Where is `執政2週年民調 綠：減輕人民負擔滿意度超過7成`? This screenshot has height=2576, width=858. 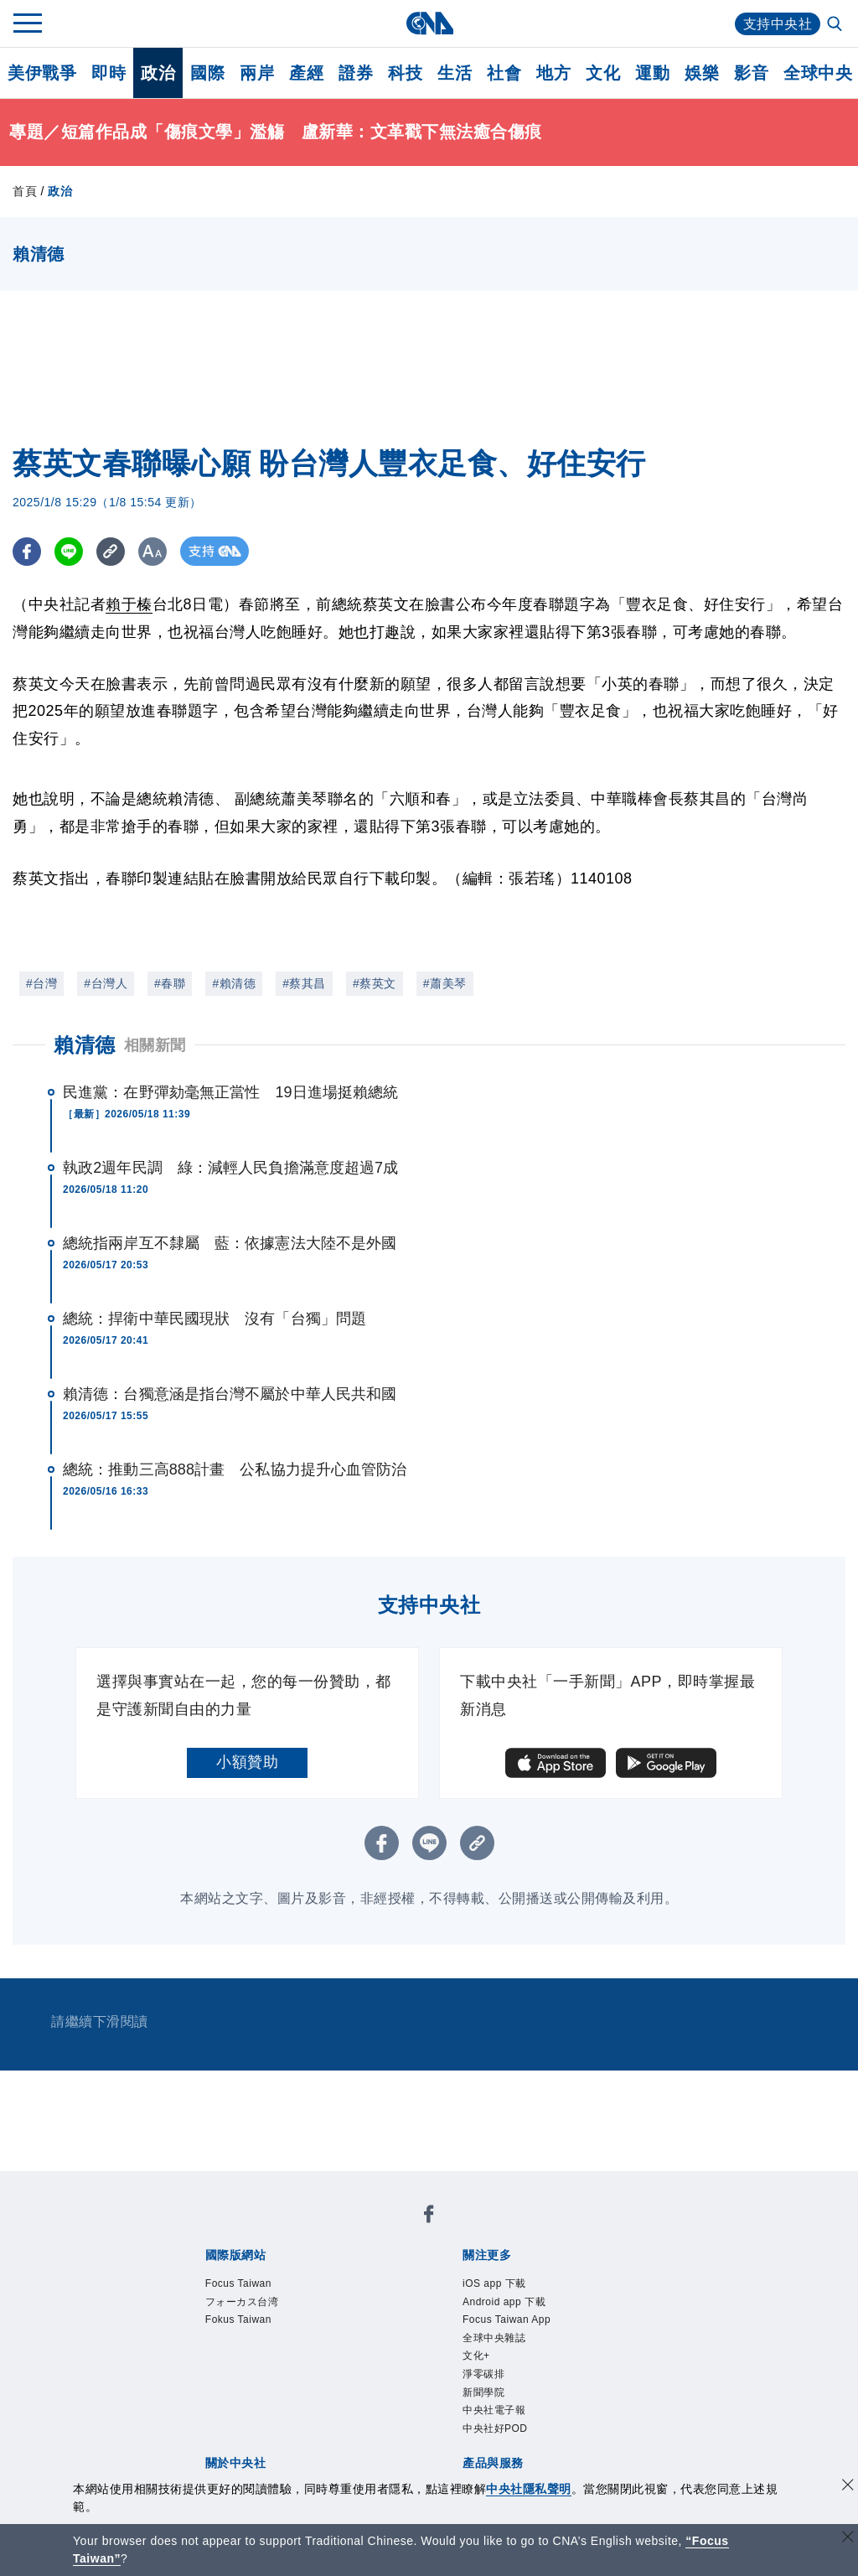 執政2週年民調 綠：減輕人民負擔滿意度超過7成 is located at coordinates (230, 1167).